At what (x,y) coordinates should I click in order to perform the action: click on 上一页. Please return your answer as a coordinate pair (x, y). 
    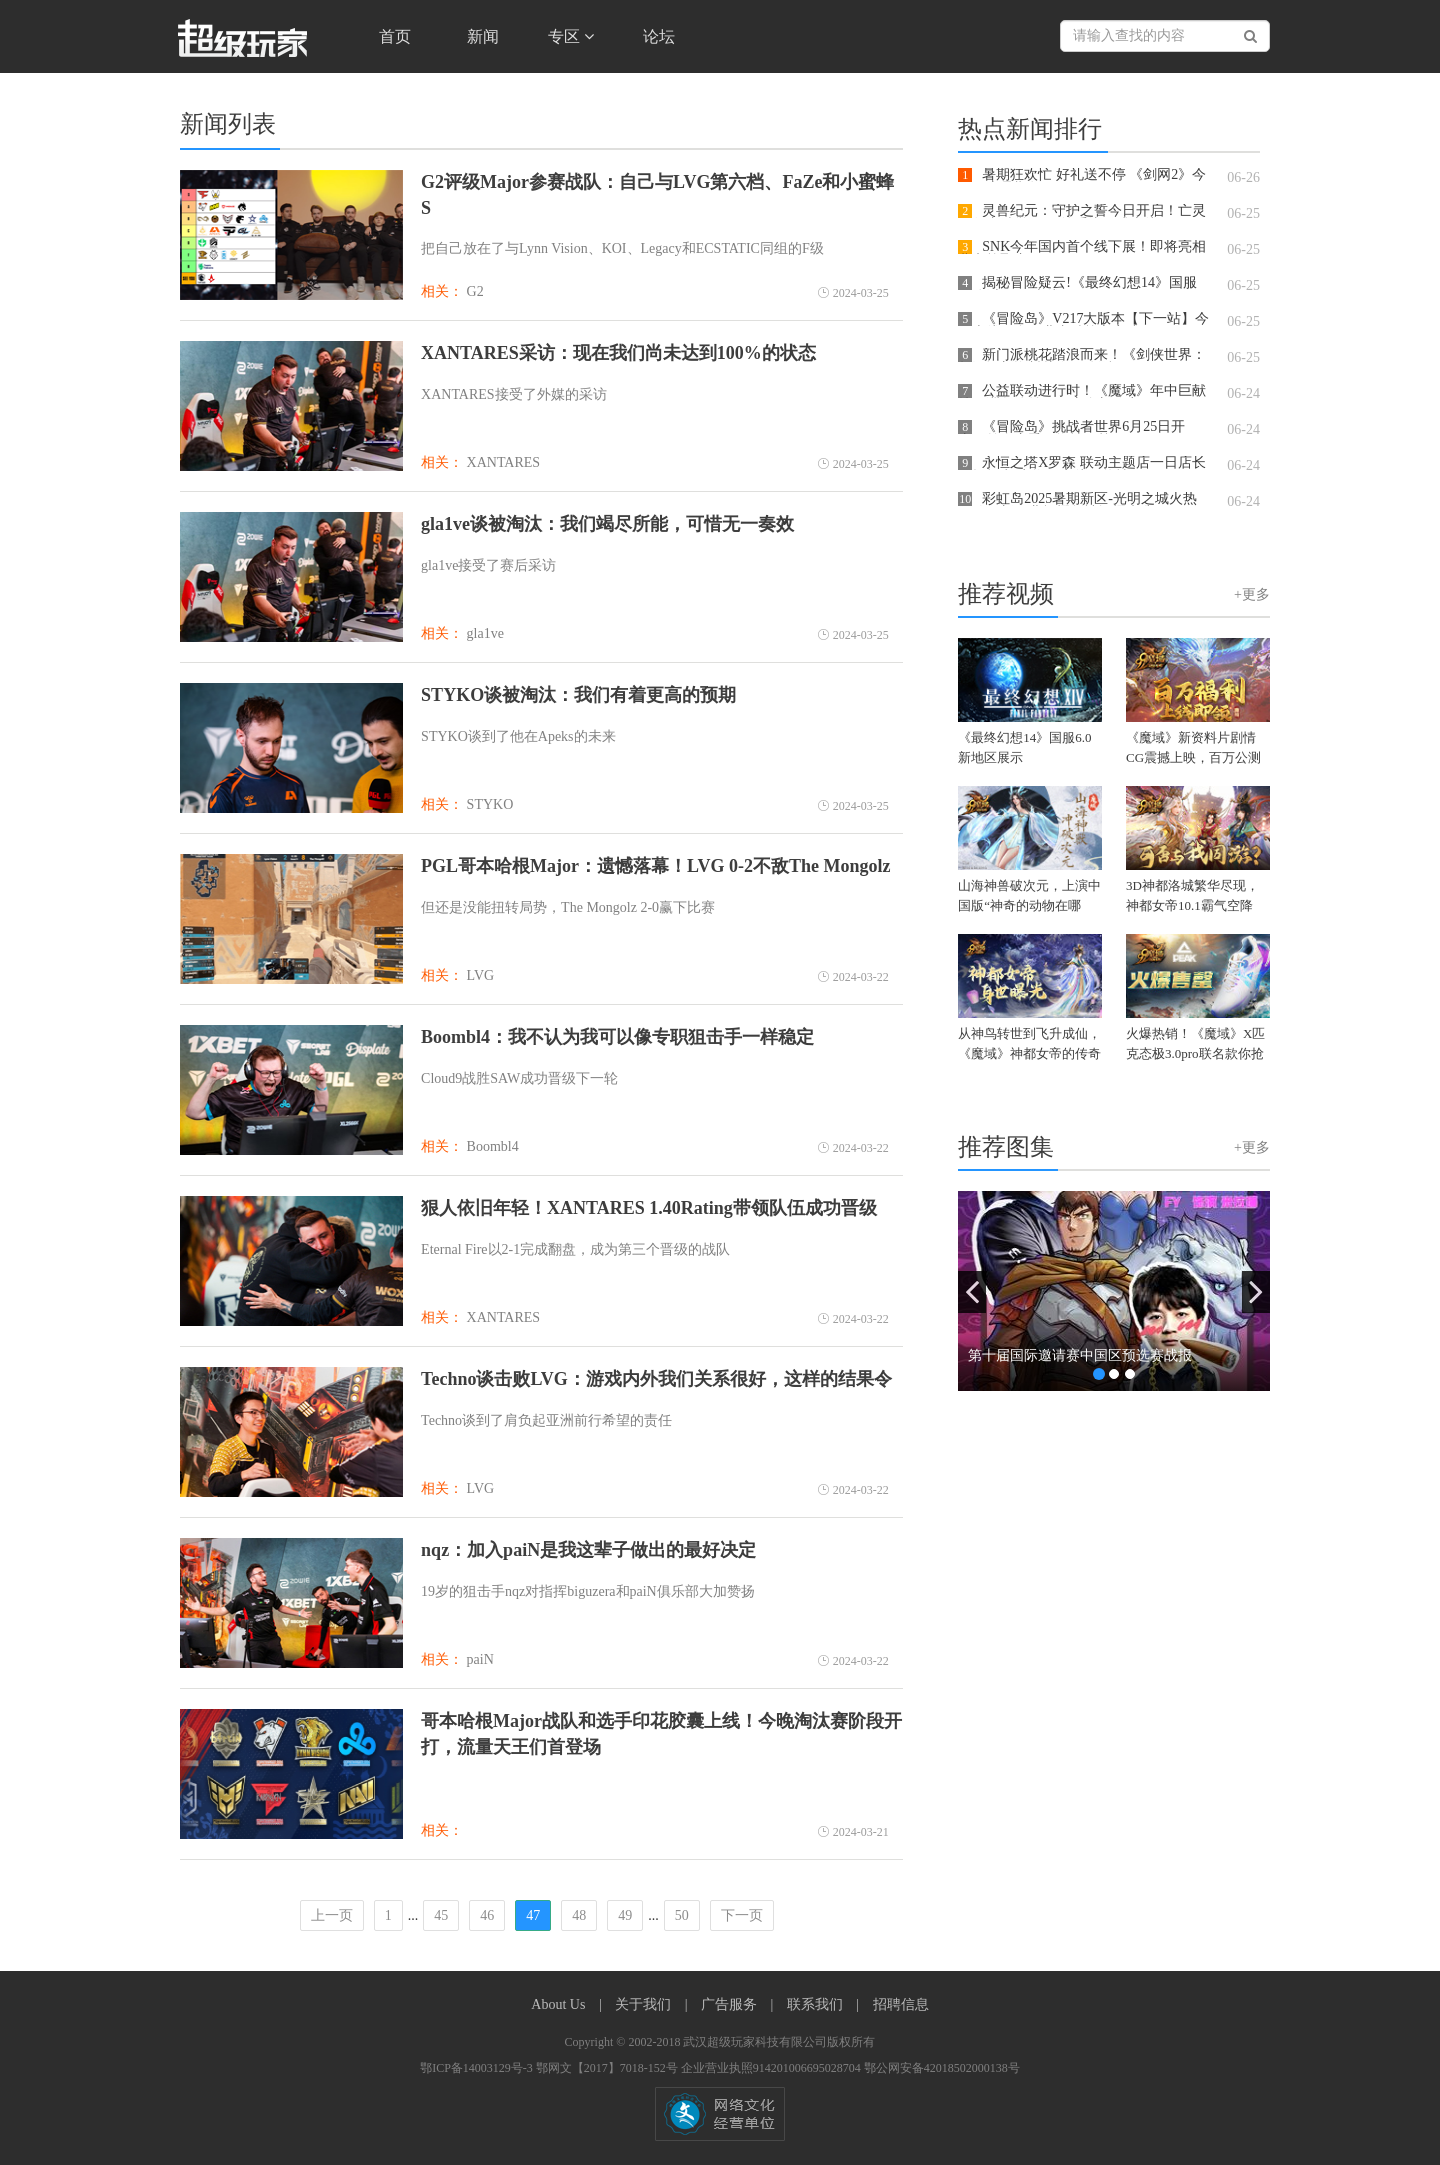
    Looking at the image, I should click on (332, 1915).